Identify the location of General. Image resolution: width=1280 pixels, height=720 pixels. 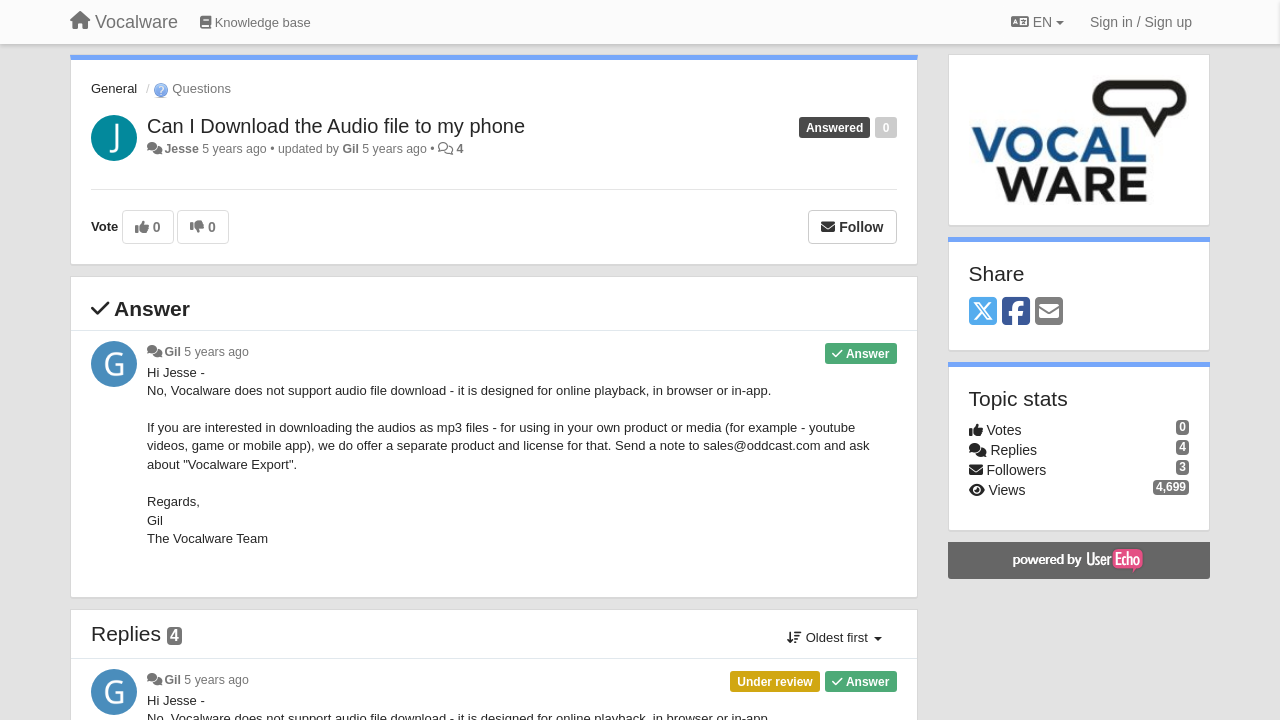
(114, 88).